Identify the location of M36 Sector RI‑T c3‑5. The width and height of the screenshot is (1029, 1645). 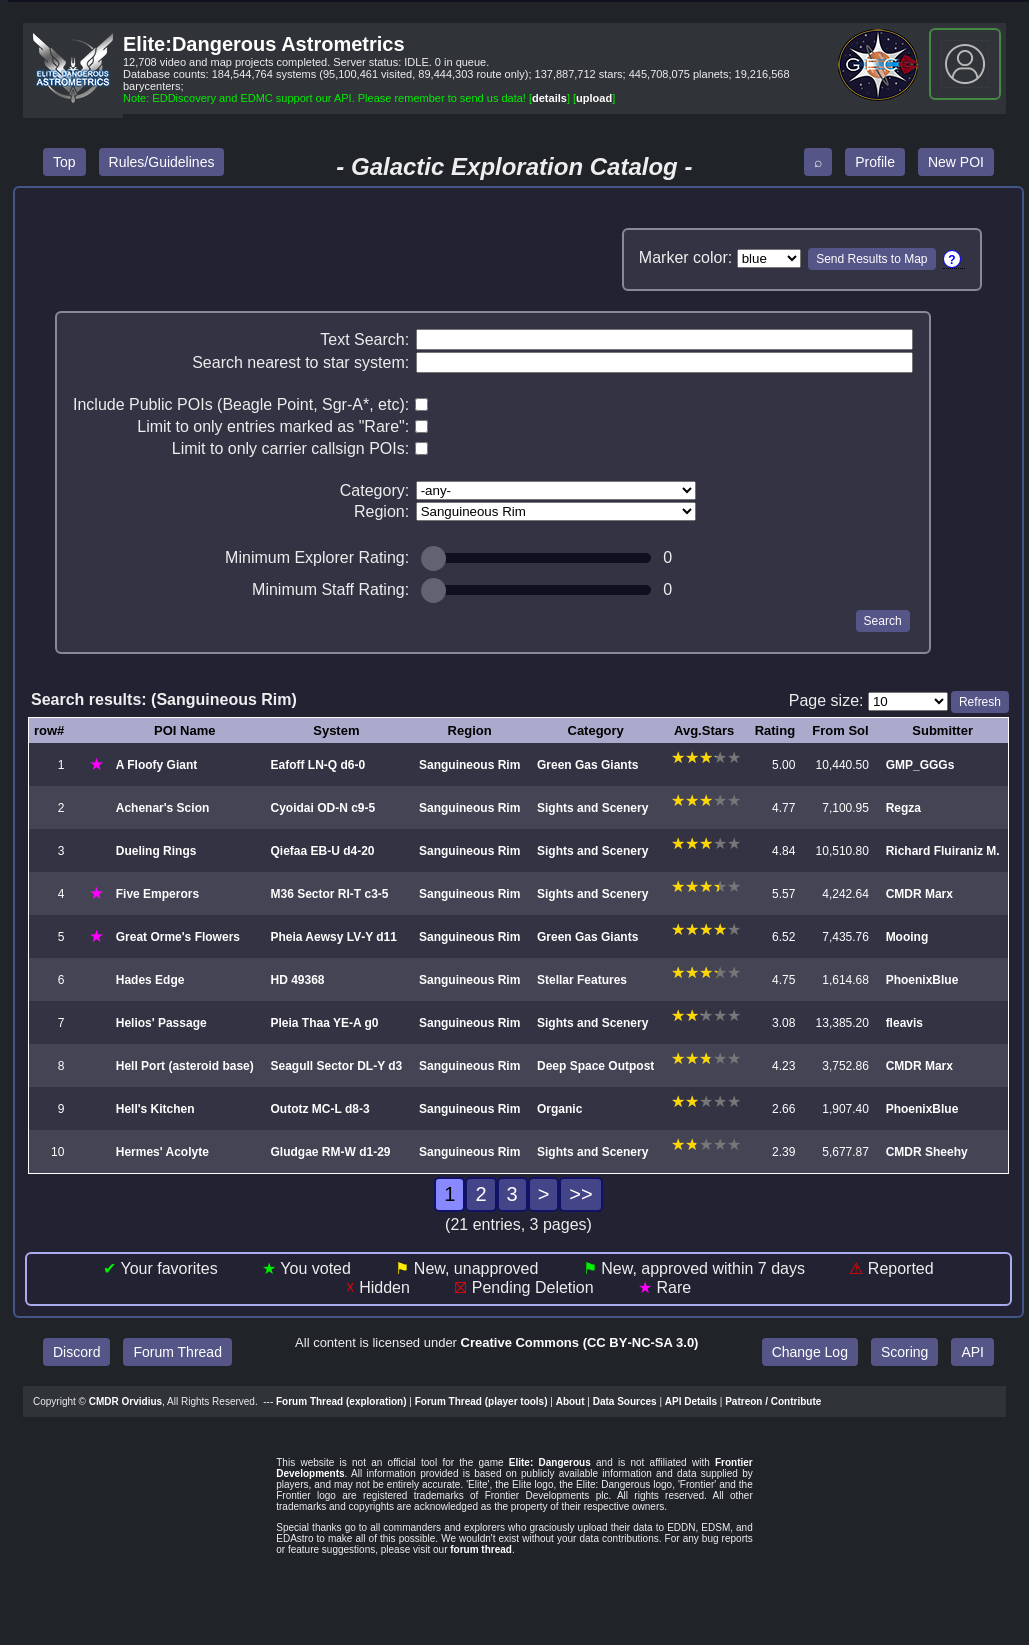
(329, 894).